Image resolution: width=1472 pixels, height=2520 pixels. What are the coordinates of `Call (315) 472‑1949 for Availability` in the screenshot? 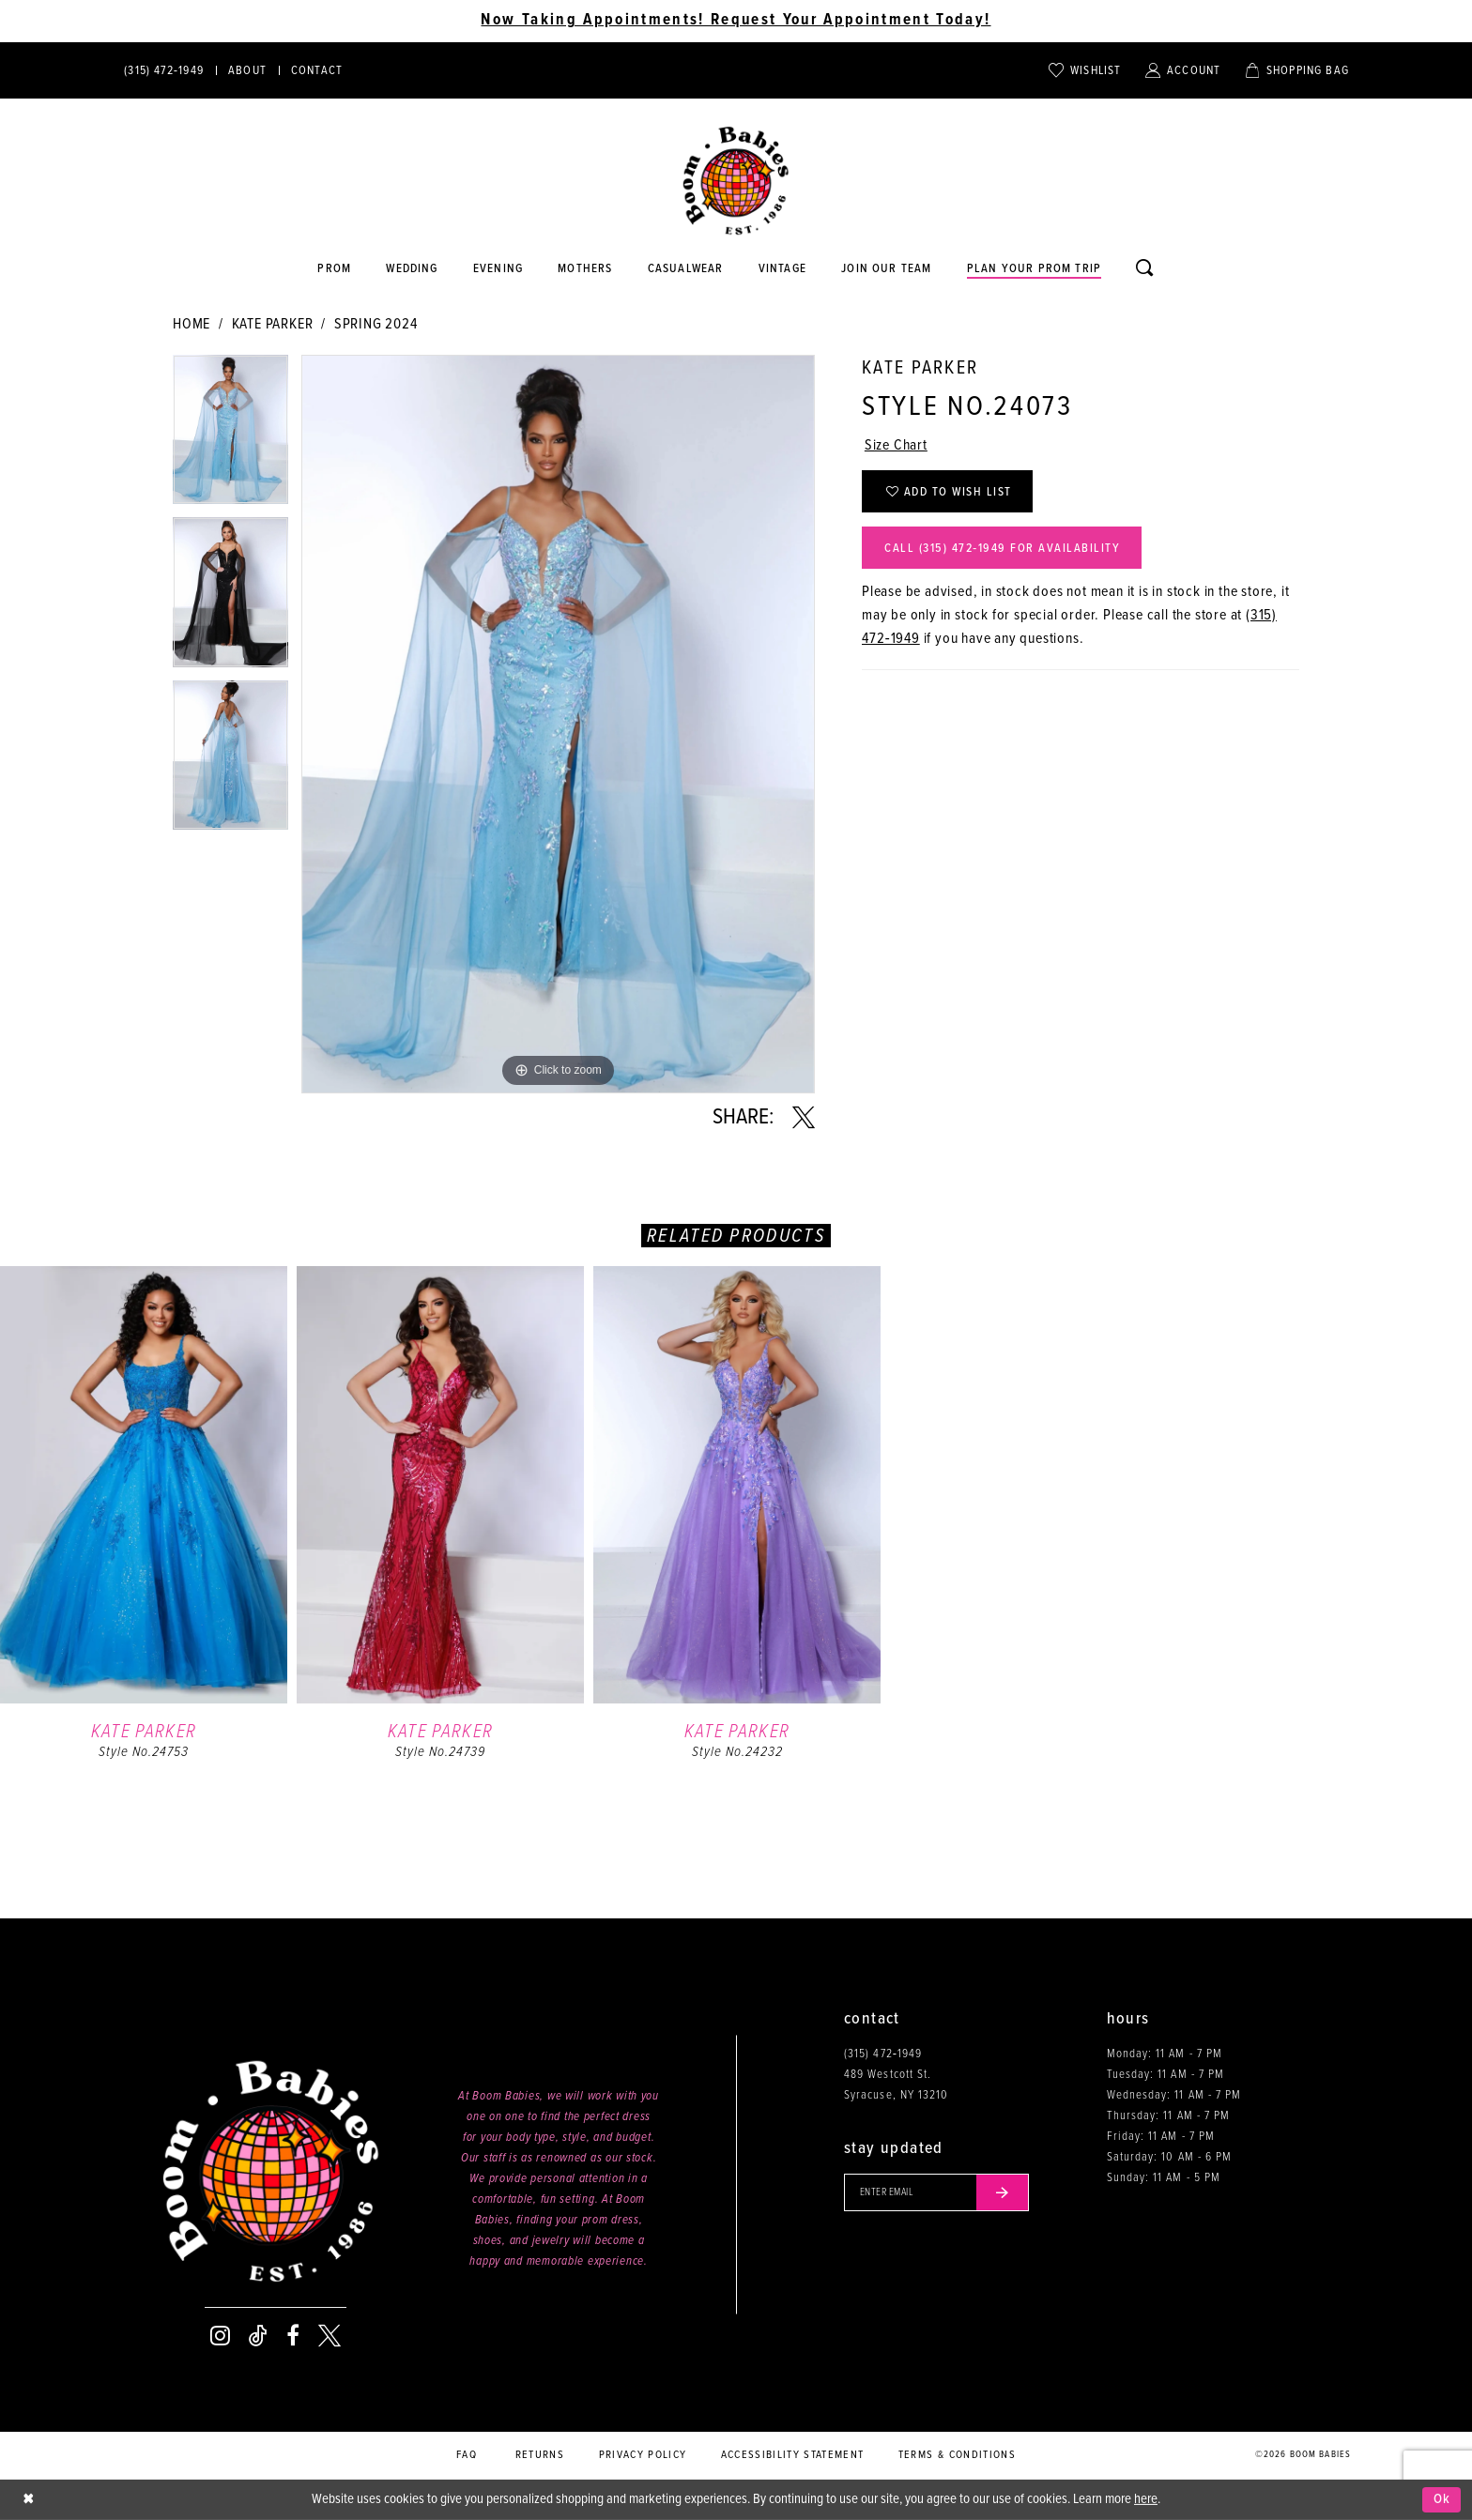 It's located at (1002, 549).